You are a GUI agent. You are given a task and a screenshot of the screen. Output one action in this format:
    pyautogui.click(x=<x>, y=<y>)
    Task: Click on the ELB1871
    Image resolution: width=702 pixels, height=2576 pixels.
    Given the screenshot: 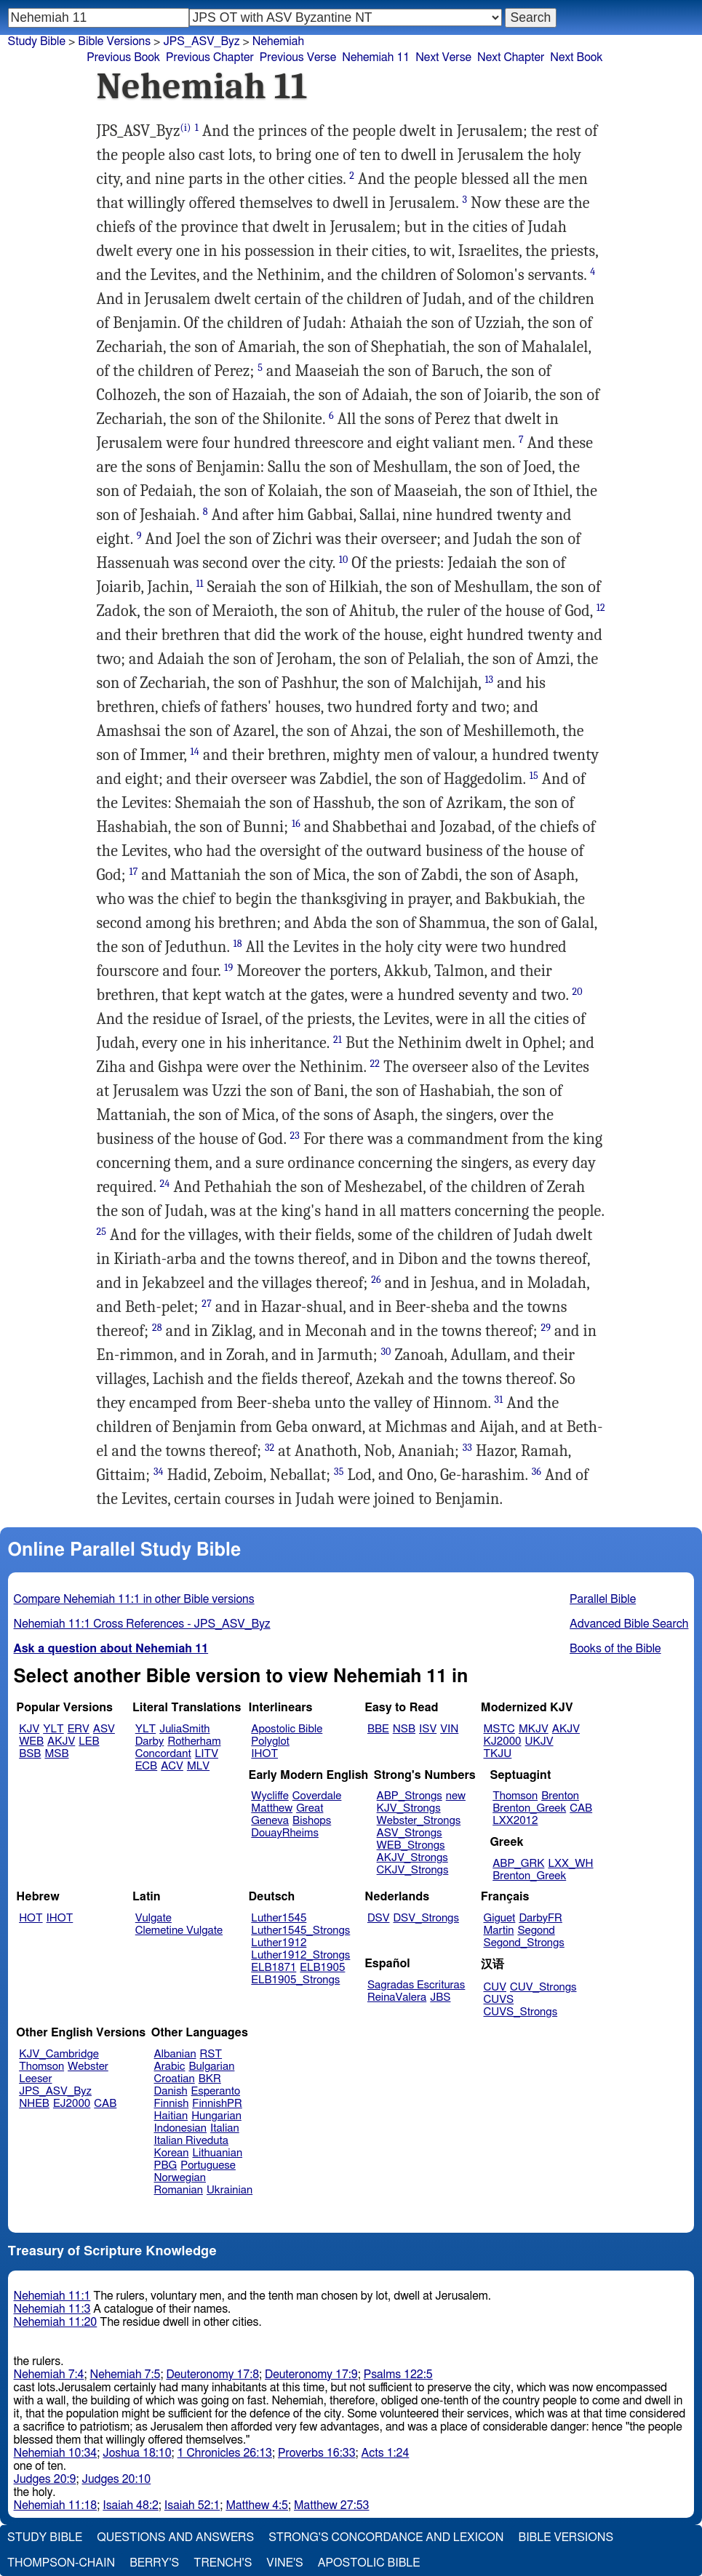 What is the action you would take?
    pyautogui.click(x=273, y=1967)
    